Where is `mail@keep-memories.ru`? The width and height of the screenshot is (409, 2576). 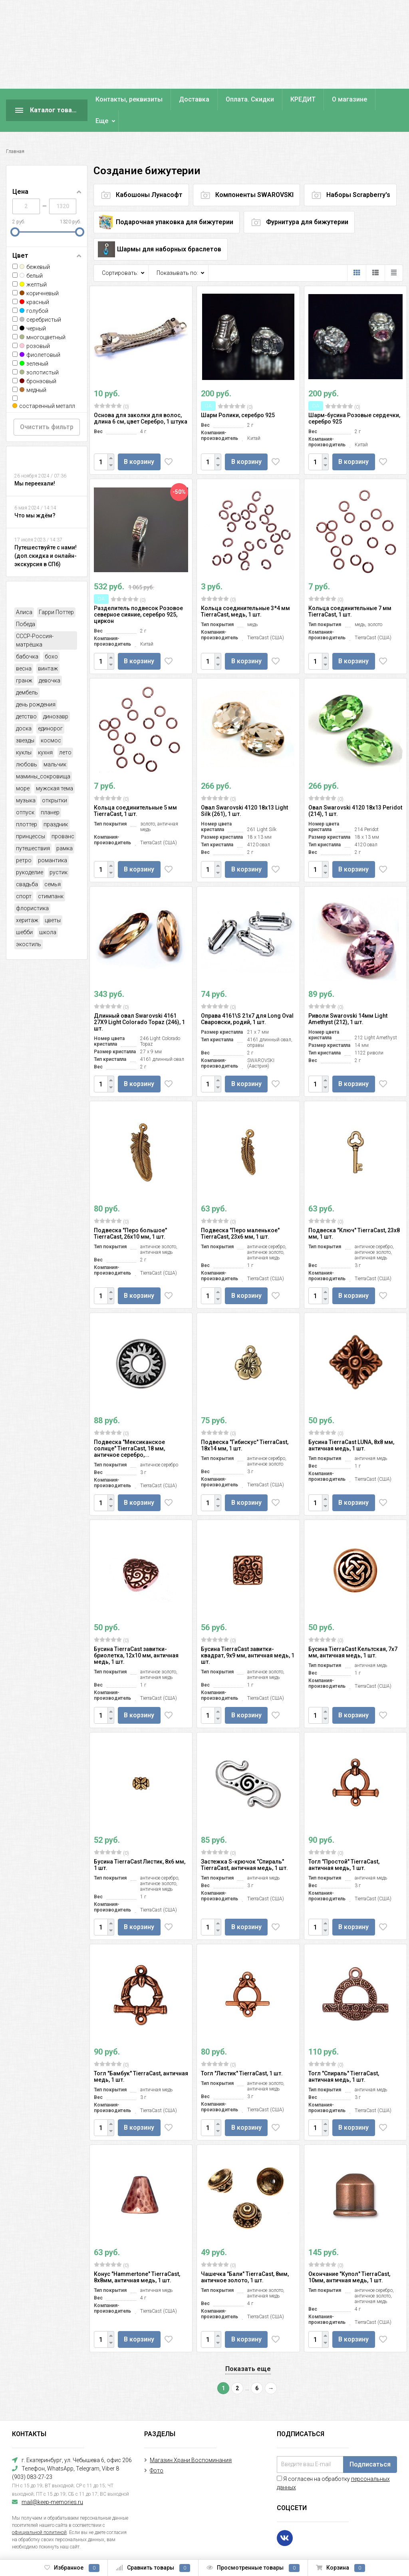
mail@keep-memories.ru is located at coordinates (52, 2480).